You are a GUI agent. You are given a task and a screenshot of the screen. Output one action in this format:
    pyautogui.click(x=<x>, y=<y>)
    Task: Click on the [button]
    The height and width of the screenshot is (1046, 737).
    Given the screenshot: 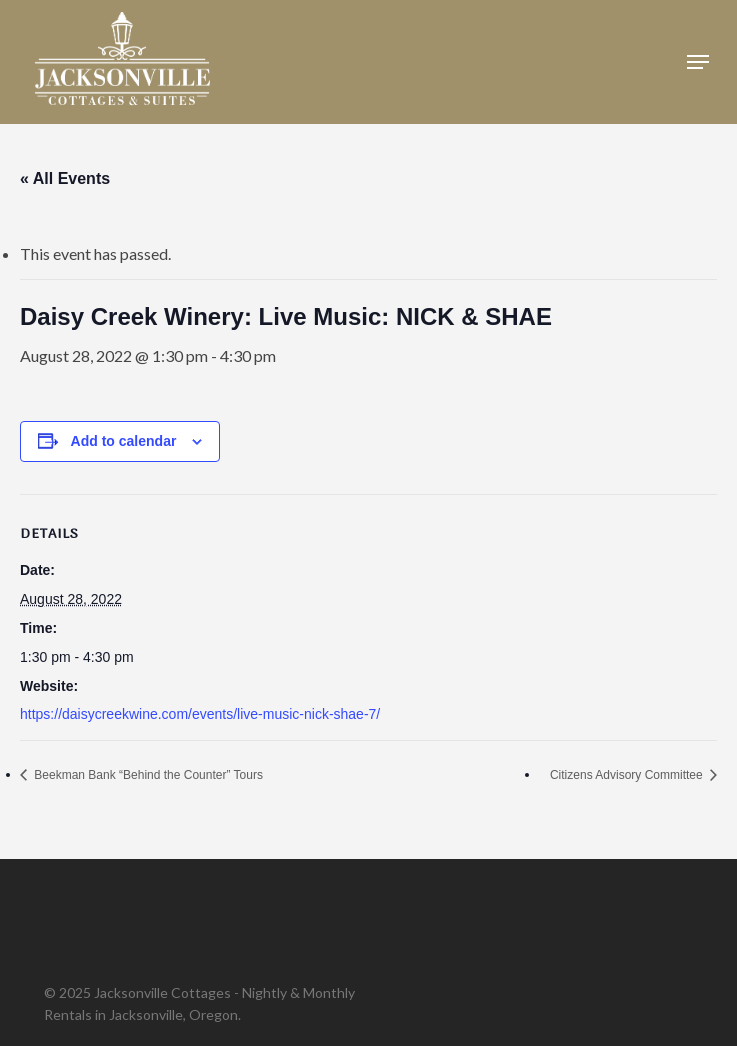 What is the action you would take?
    pyautogui.click(x=698, y=62)
    